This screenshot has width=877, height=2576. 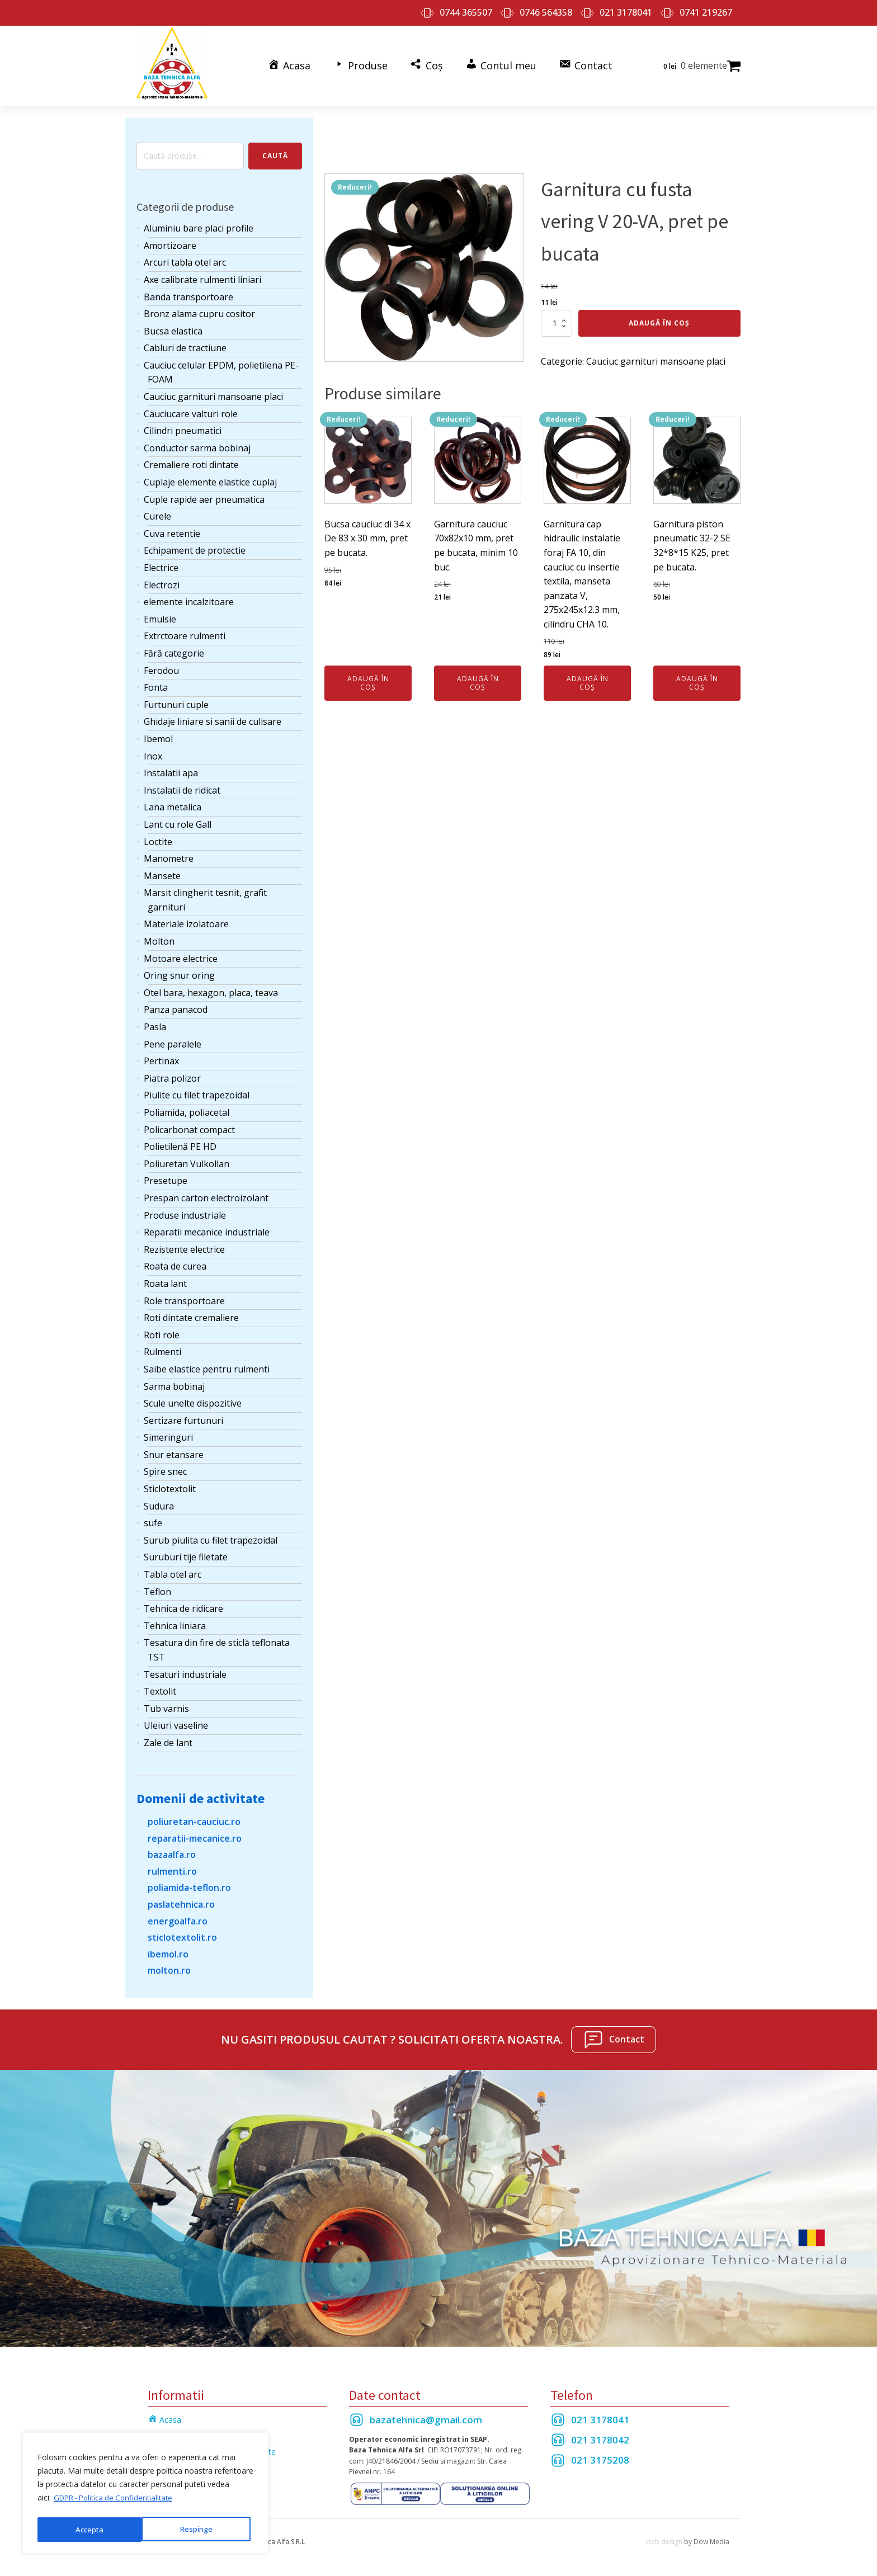 What do you see at coordinates (168, 1738) in the screenshot?
I see `Zale de lant` at bounding box center [168, 1738].